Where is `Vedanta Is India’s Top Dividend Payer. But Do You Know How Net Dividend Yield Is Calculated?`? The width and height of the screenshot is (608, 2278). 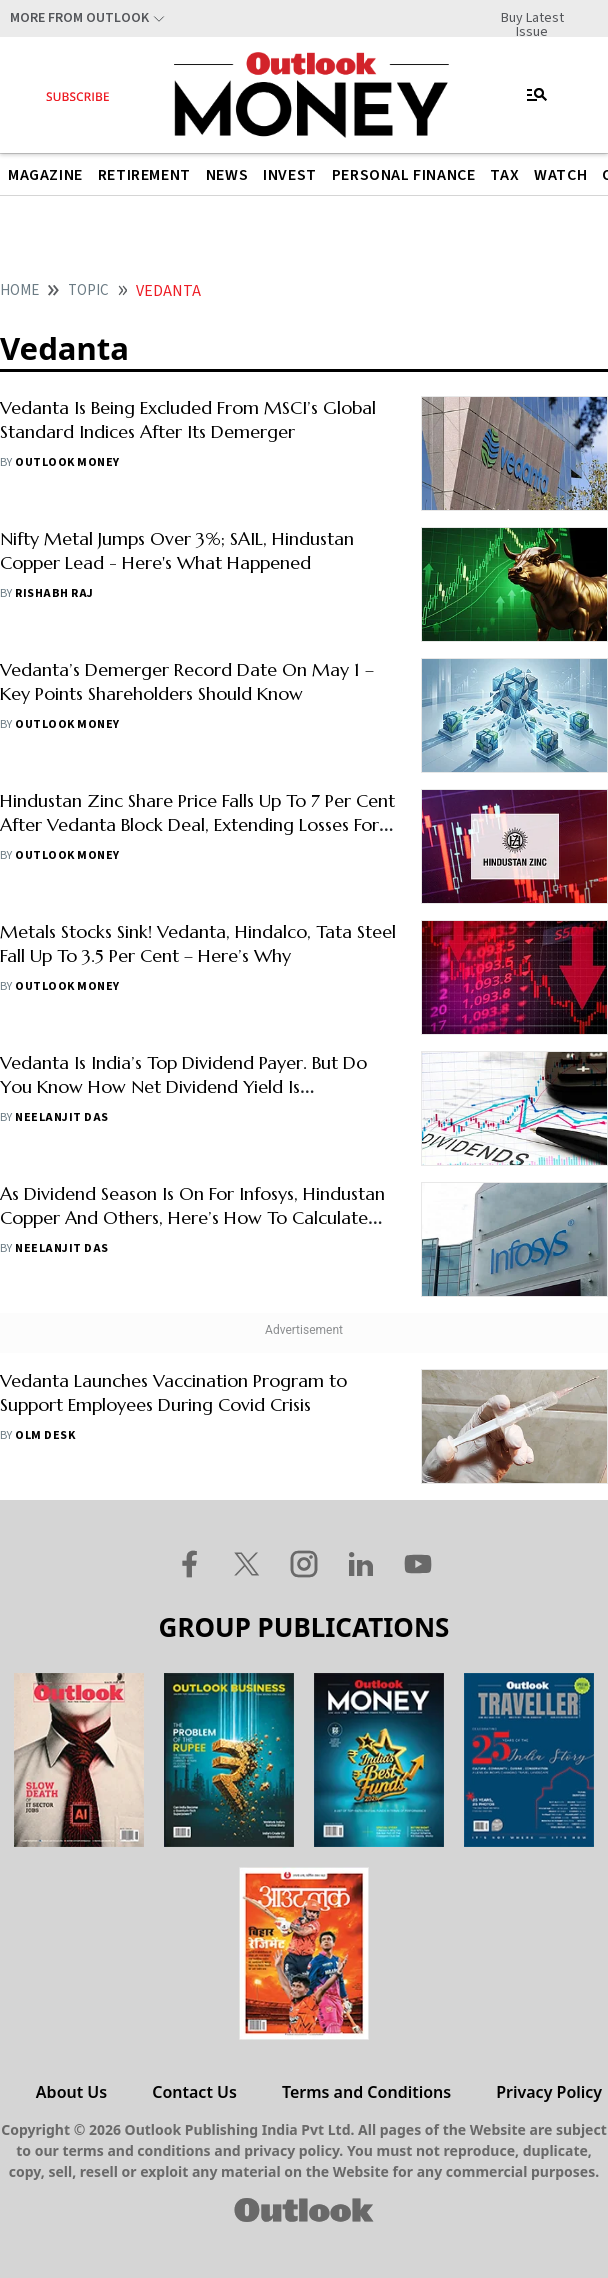 Vedanta Is India’s Top Dividend Payer. But Do You Know How Net Dividend Yield Is Calculated? is located at coordinates (183, 1086).